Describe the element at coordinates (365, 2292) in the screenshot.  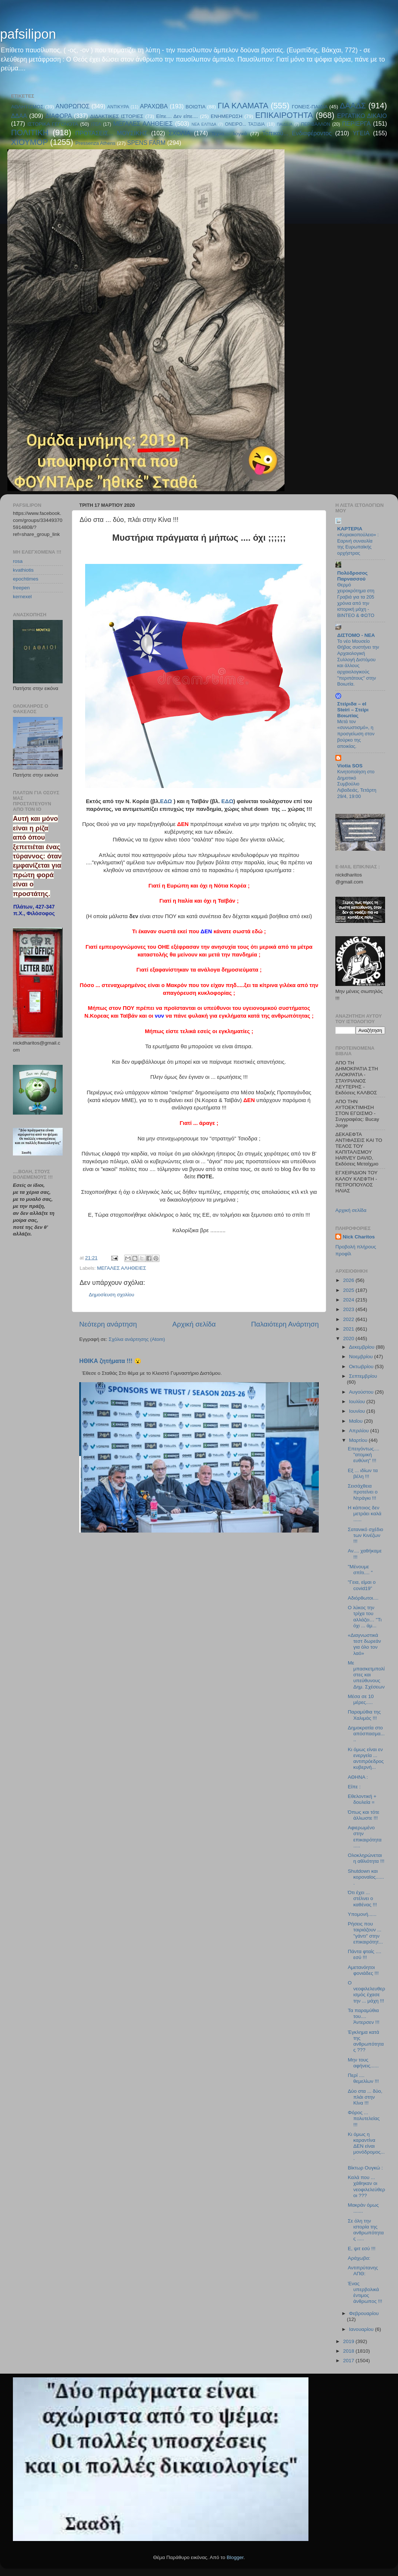
I see `Ένας υπερβολικά έντιμος άνθρωπος !!!` at that location.